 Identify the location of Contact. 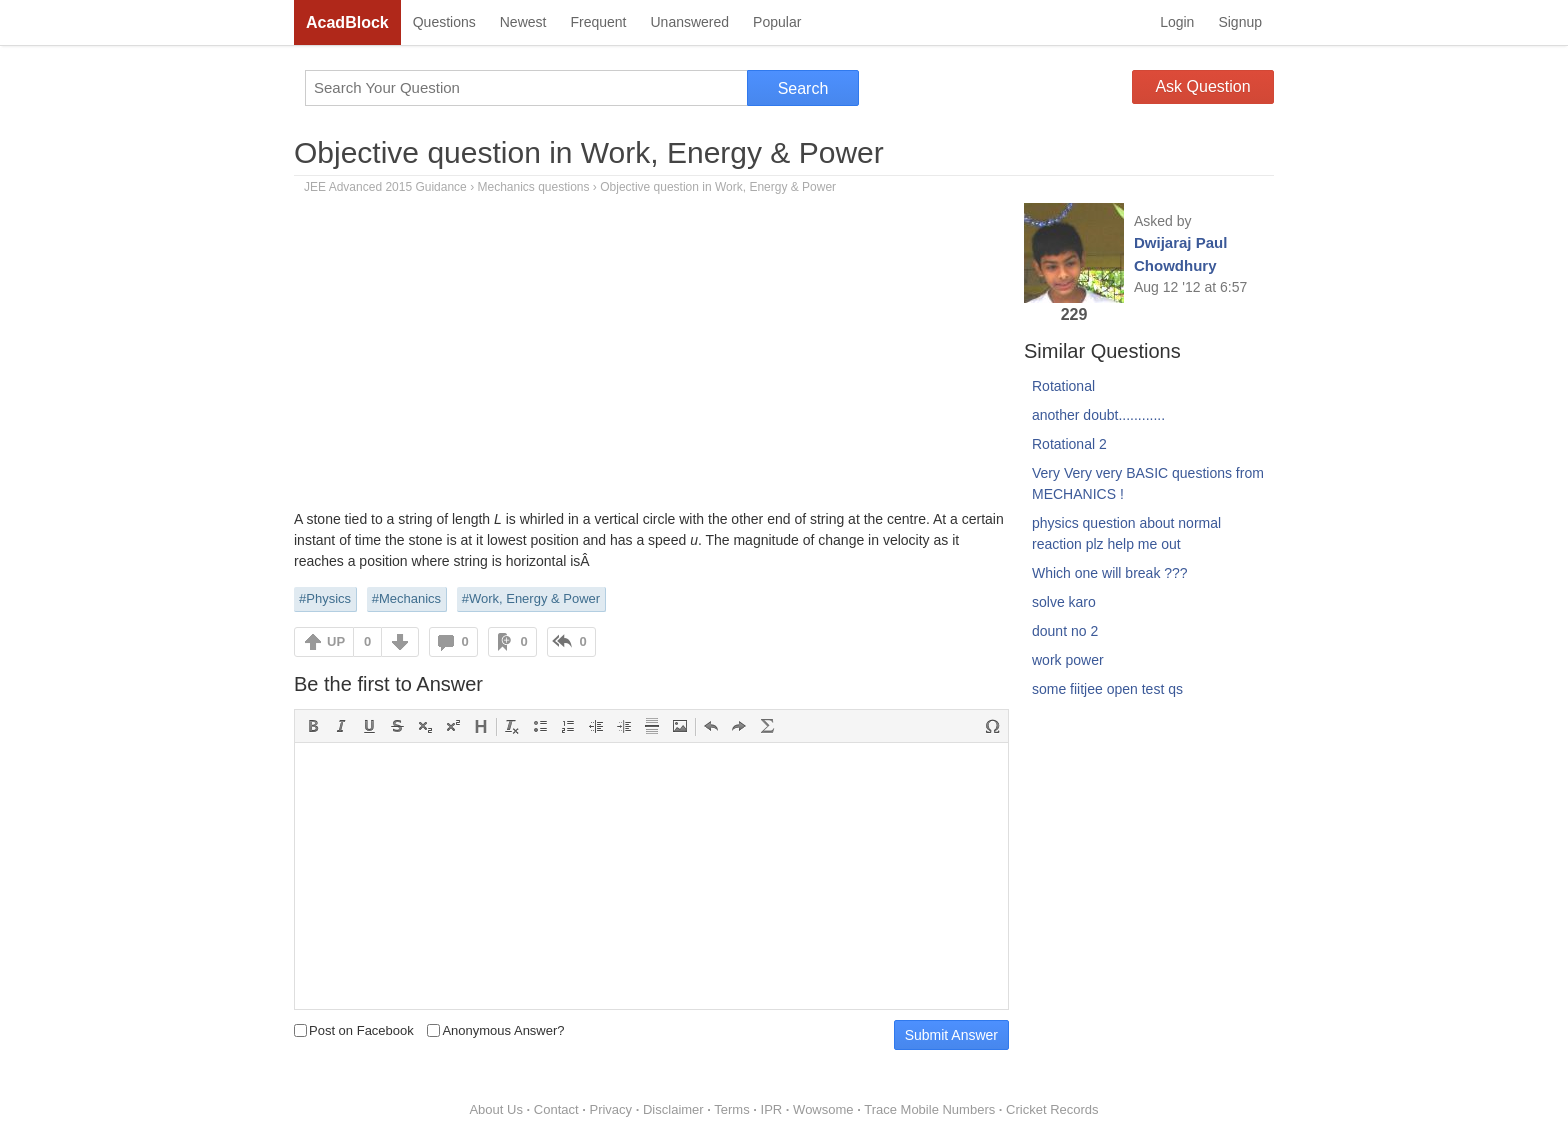
(556, 1109).